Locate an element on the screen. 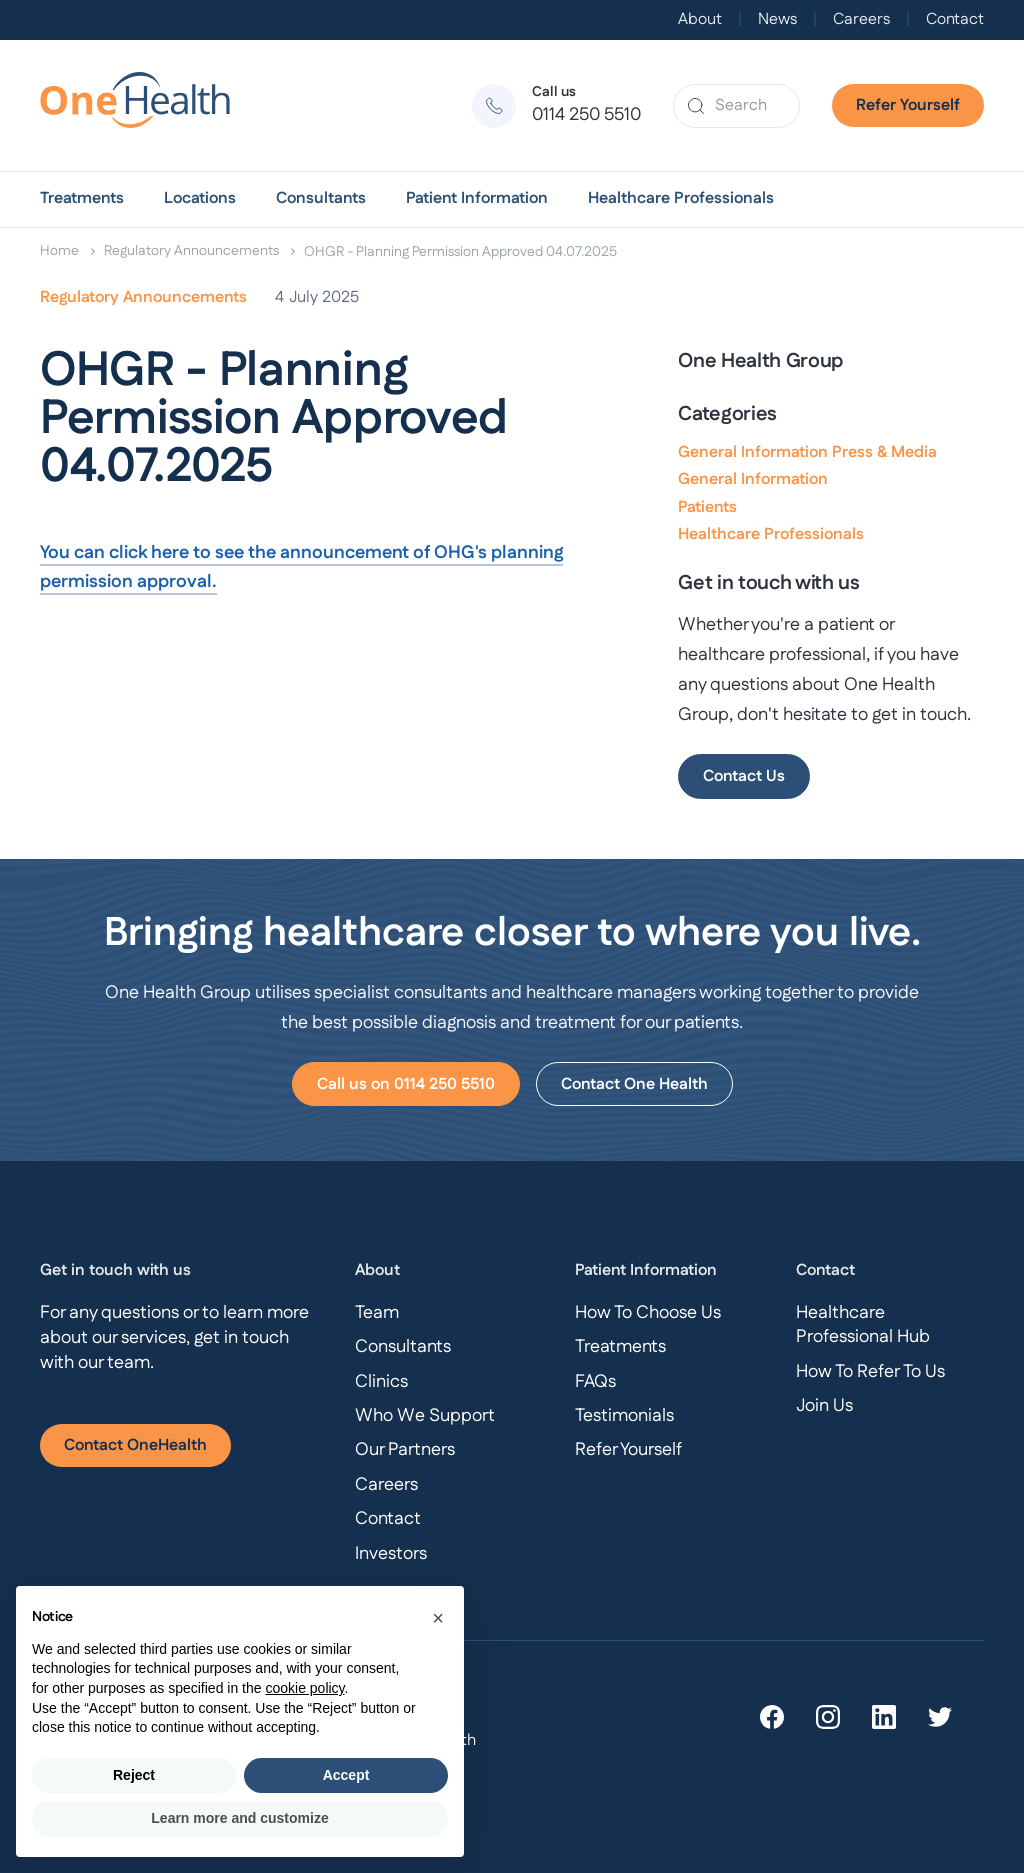 The width and height of the screenshot is (1024, 1873). Contact One Health is located at coordinates (634, 1084).